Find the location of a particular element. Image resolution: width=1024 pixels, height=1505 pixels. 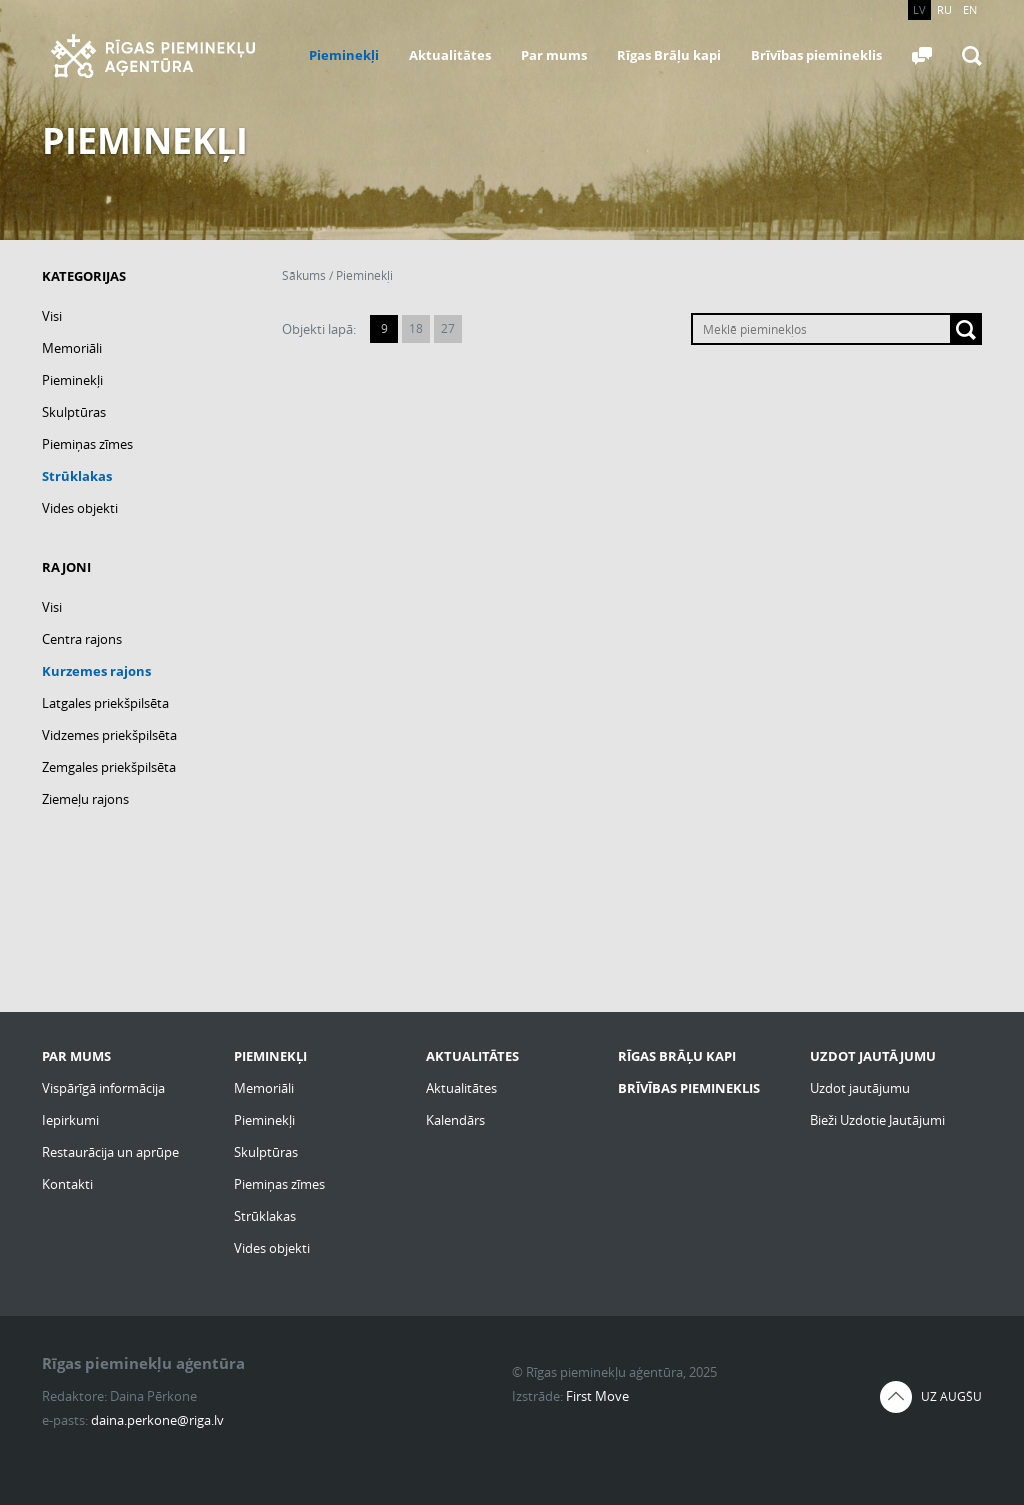

Skulptūras is located at coordinates (74, 412).